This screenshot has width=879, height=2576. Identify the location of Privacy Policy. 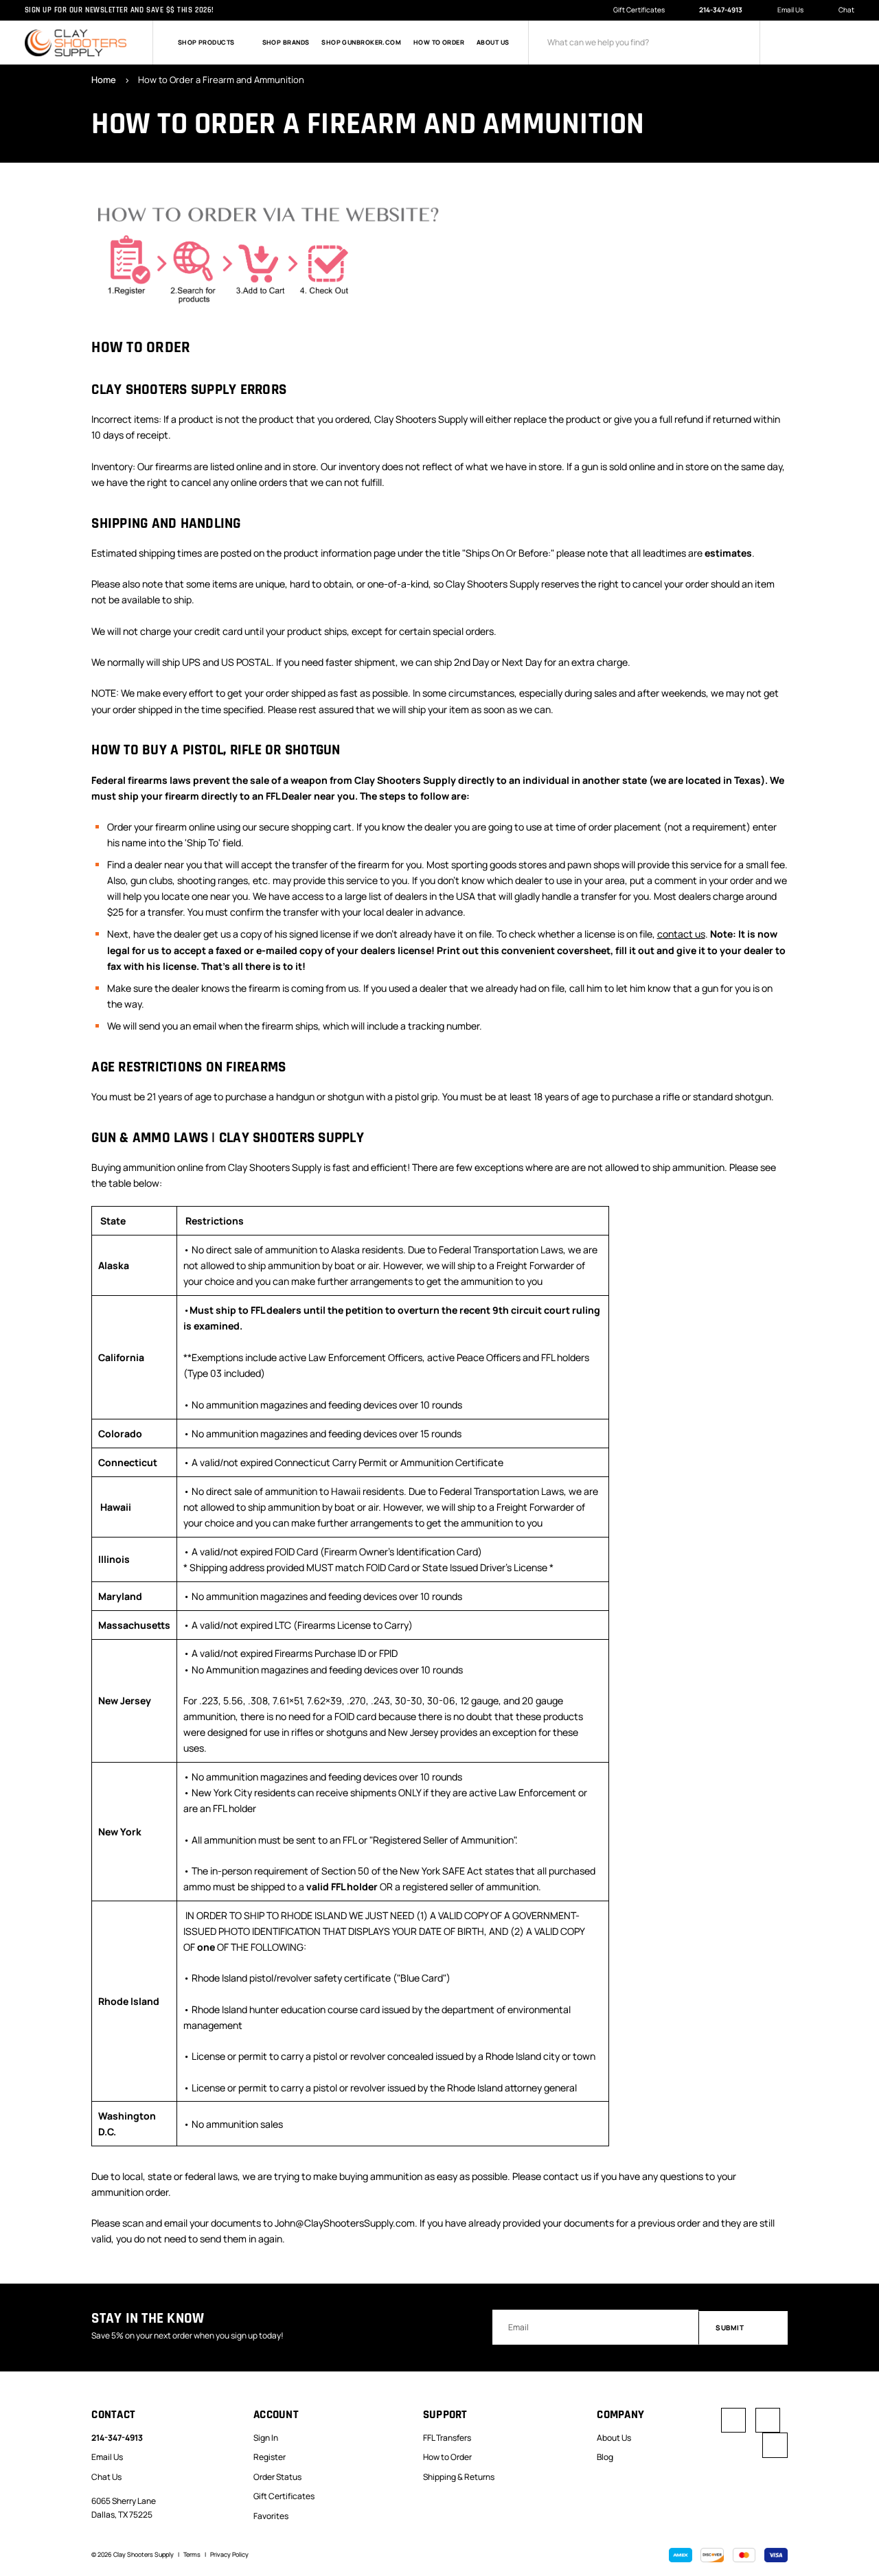
(229, 2553).